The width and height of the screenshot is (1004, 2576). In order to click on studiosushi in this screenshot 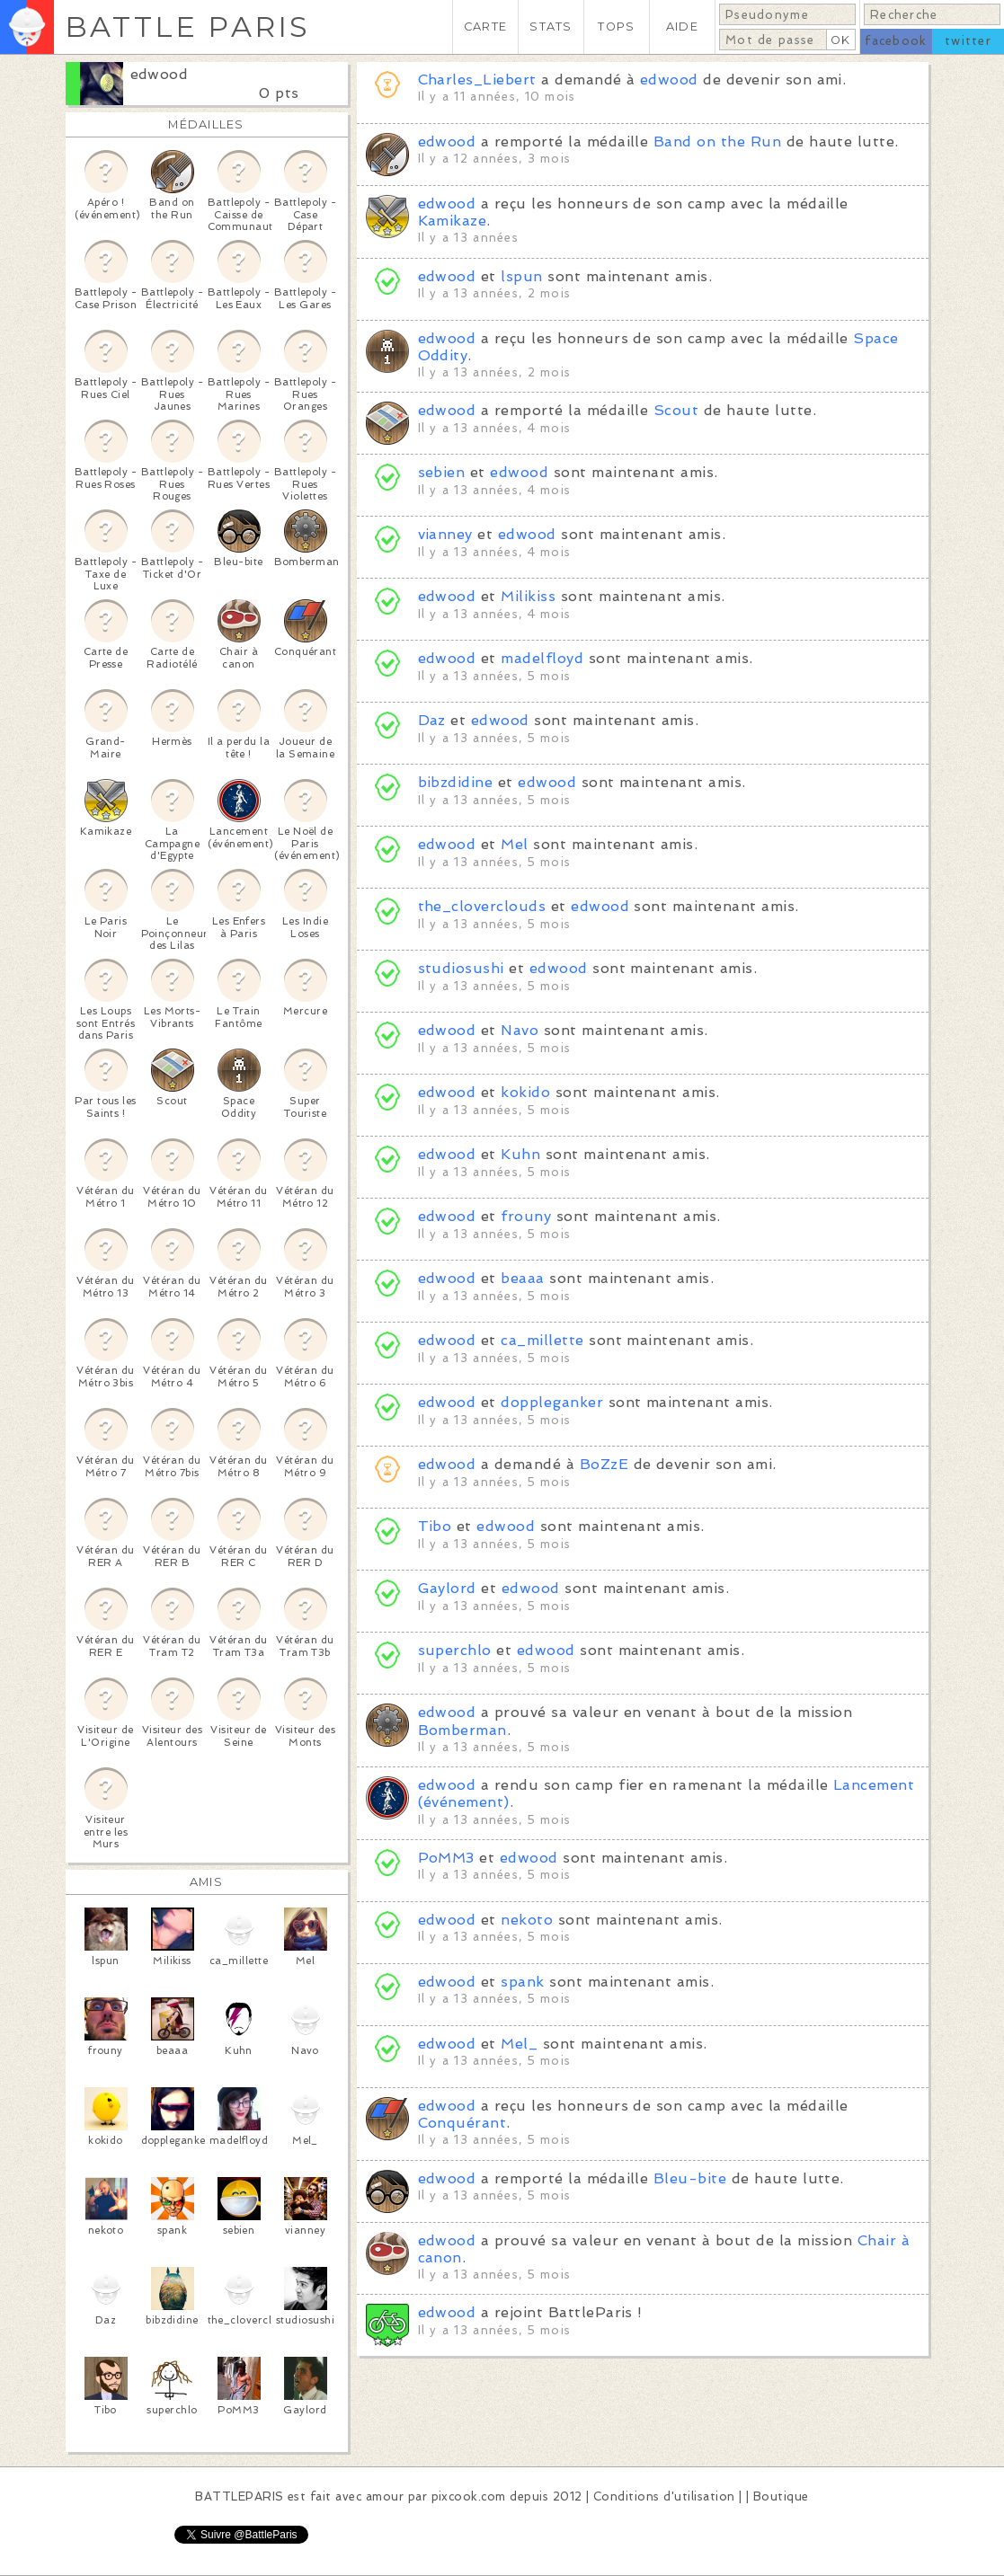, I will do `click(461, 968)`.